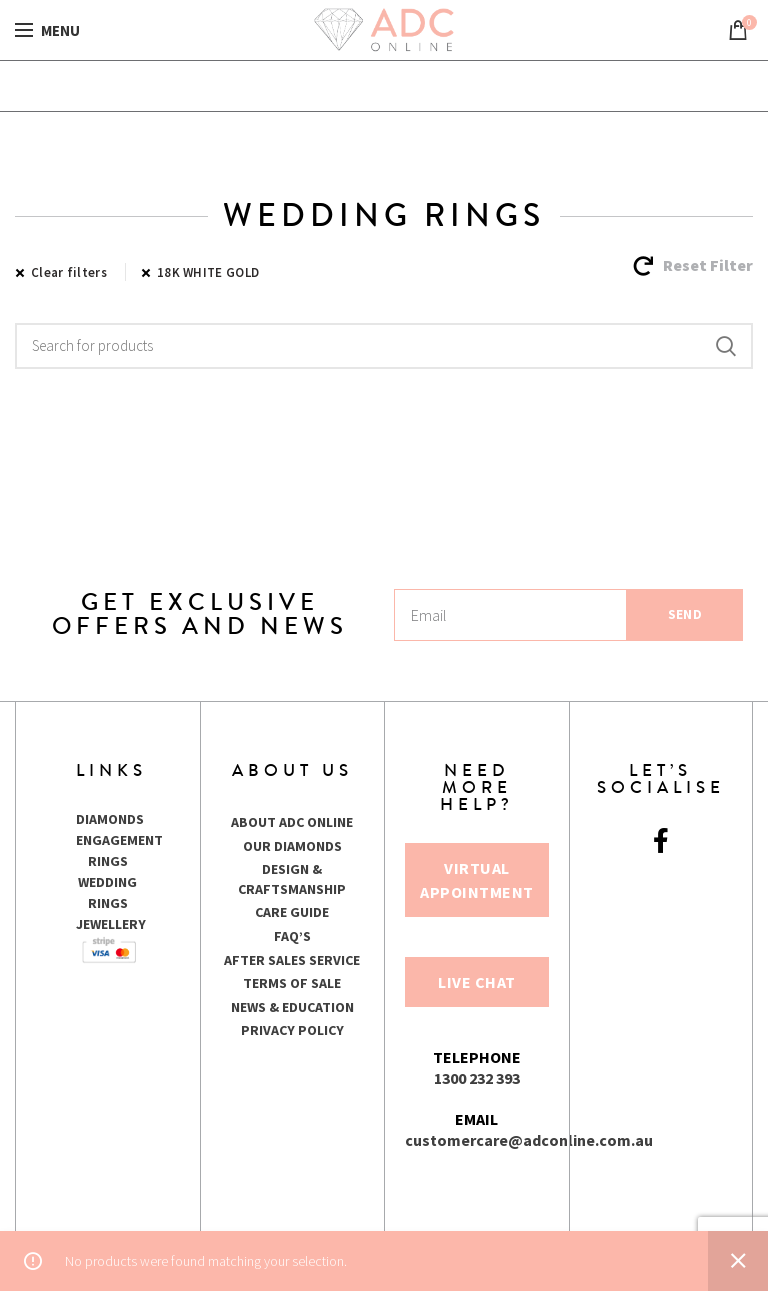 The height and width of the screenshot is (1291, 768). What do you see at coordinates (477, 1078) in the screenshot?
I see `1300 232 393` at bounding box center [477, 1078].